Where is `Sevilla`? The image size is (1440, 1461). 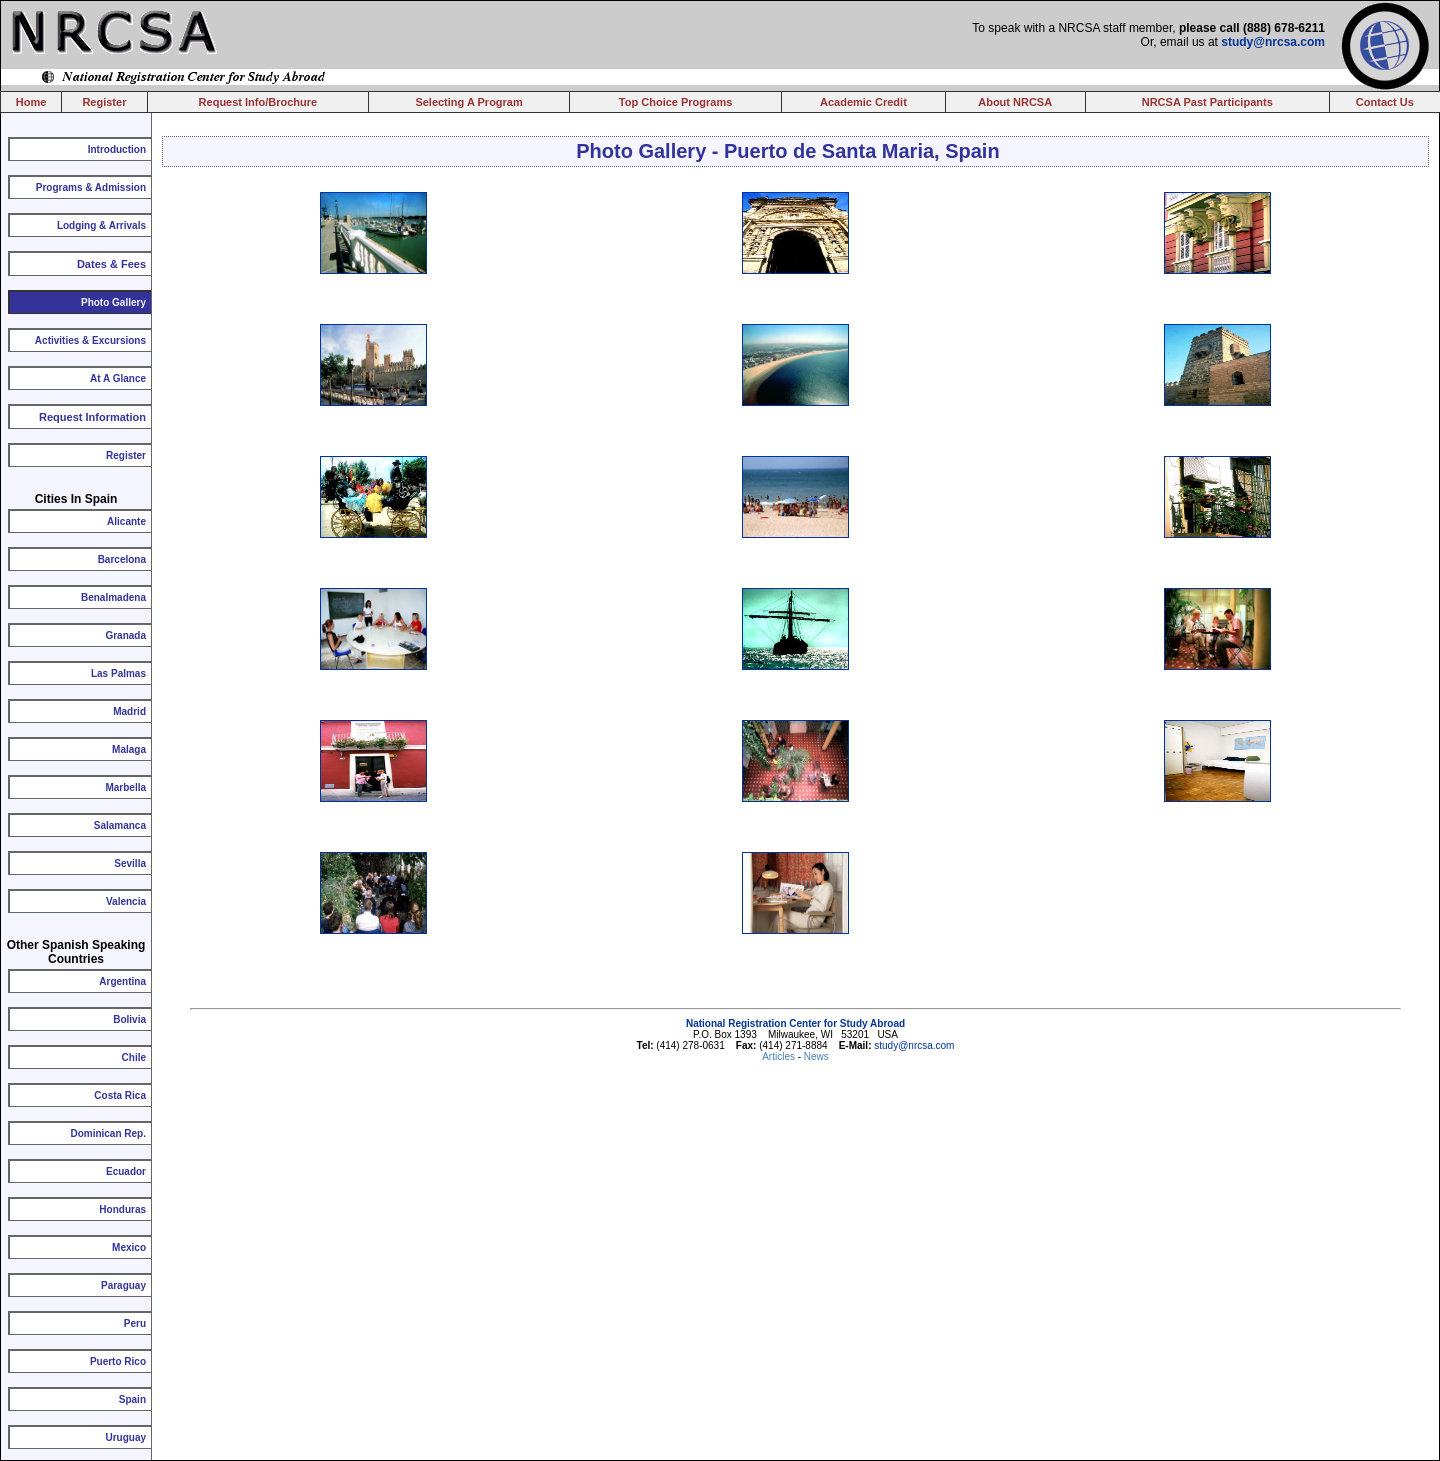 Sevilla is located at coordinates (130, 863).